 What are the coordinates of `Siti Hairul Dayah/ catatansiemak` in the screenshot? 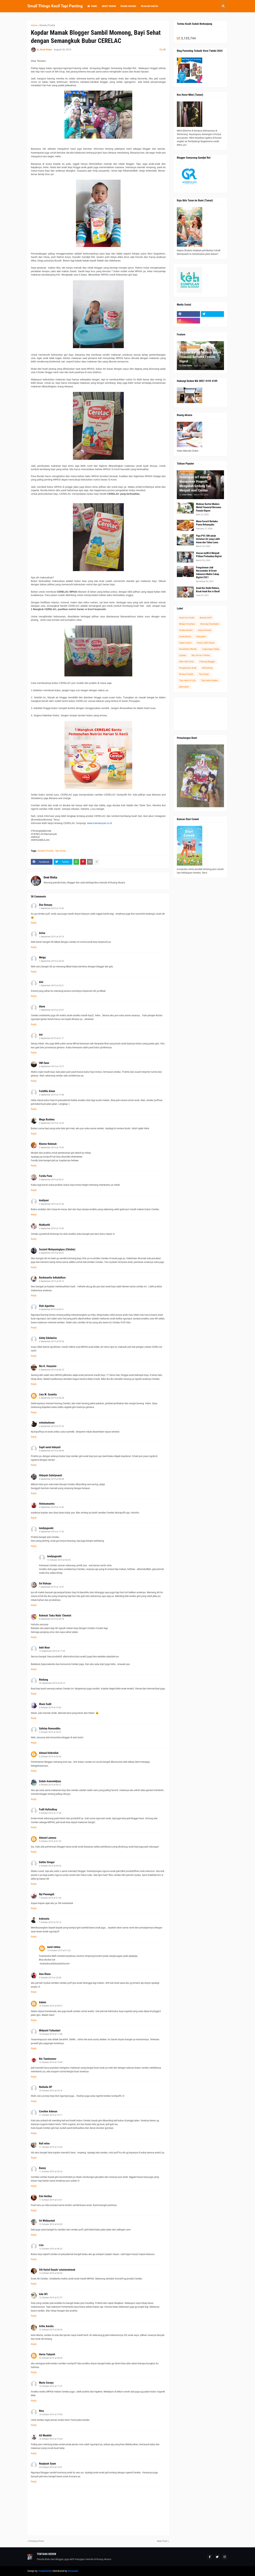 It's located at (57, 2269).